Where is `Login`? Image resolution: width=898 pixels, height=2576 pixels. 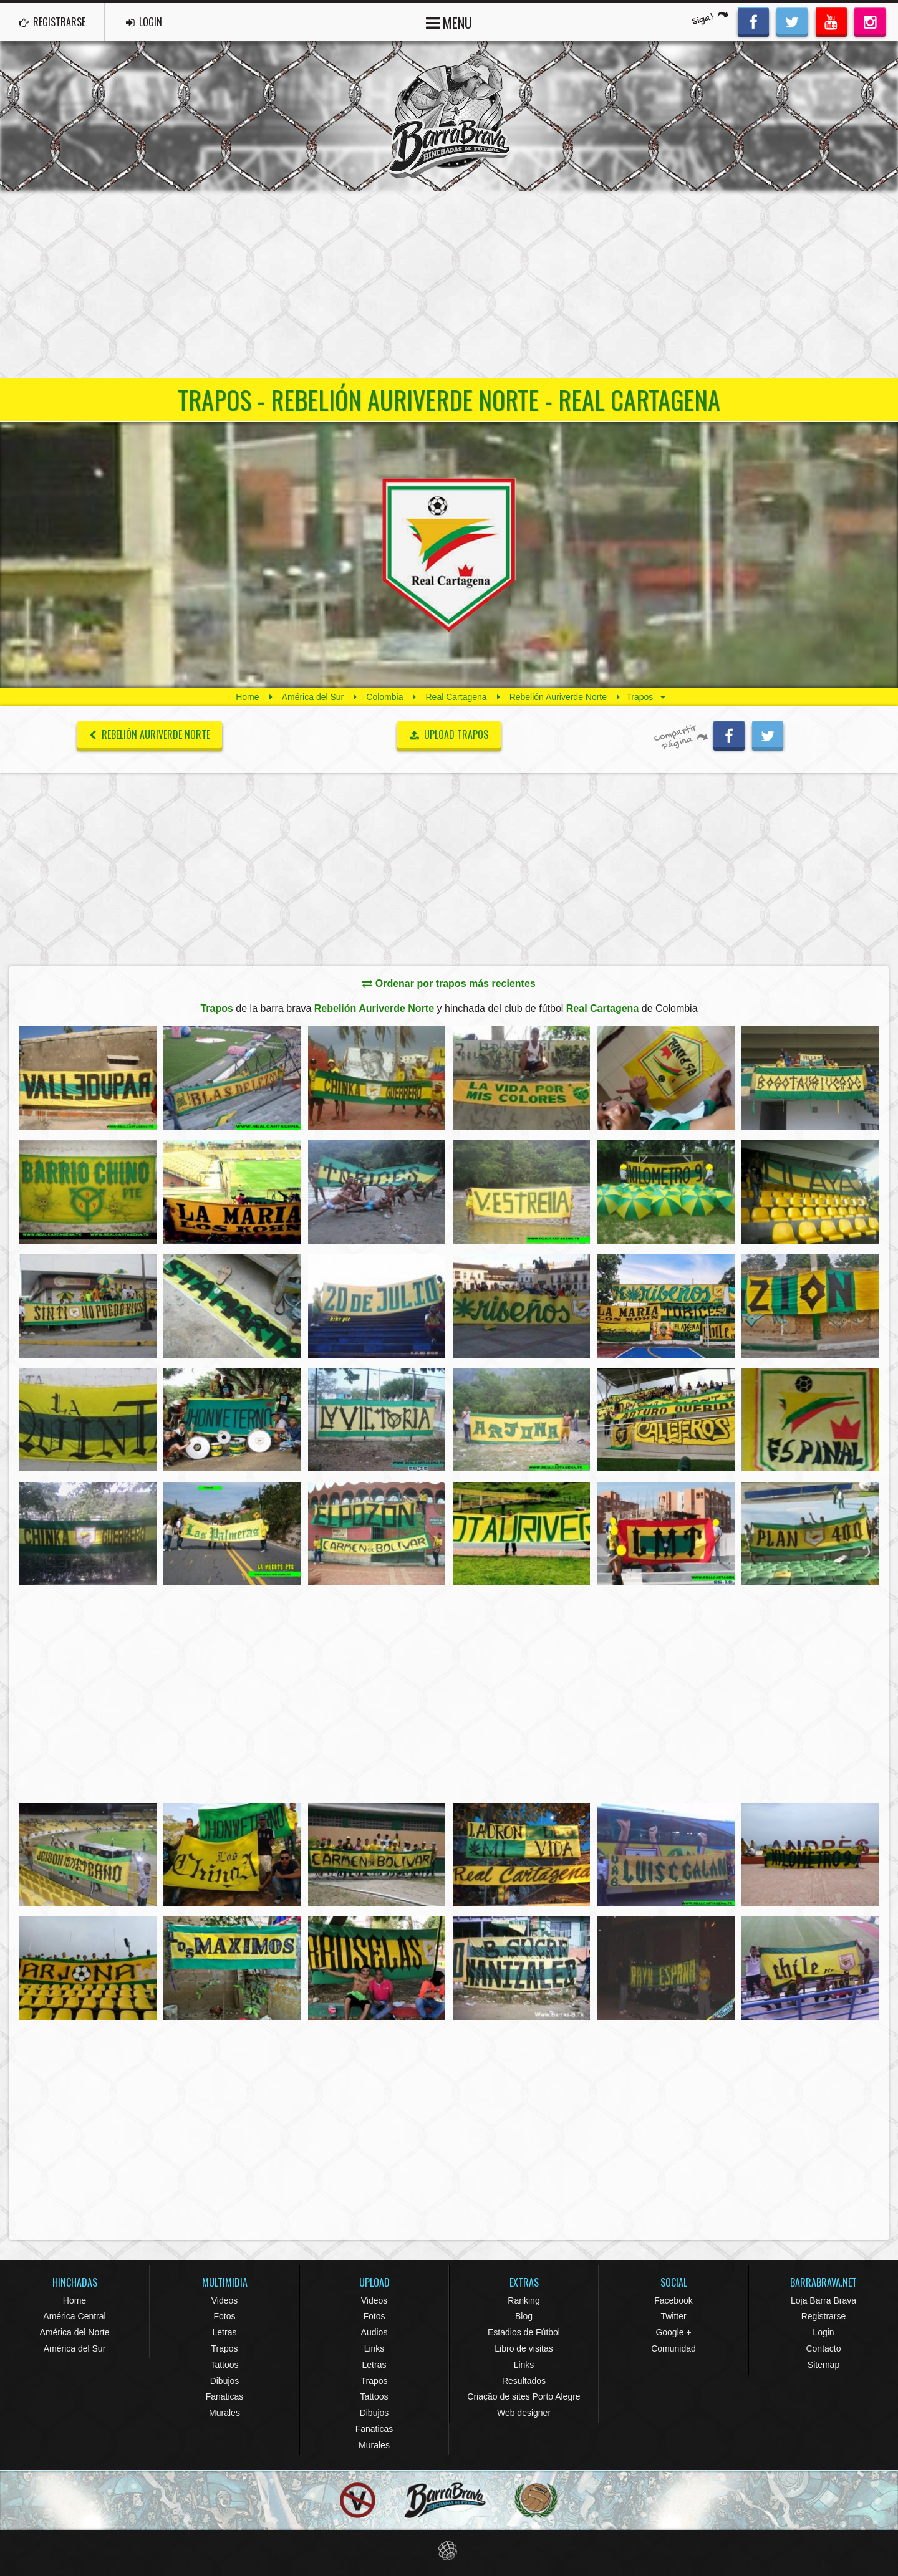 Login is located at coordinates (823, 2332).